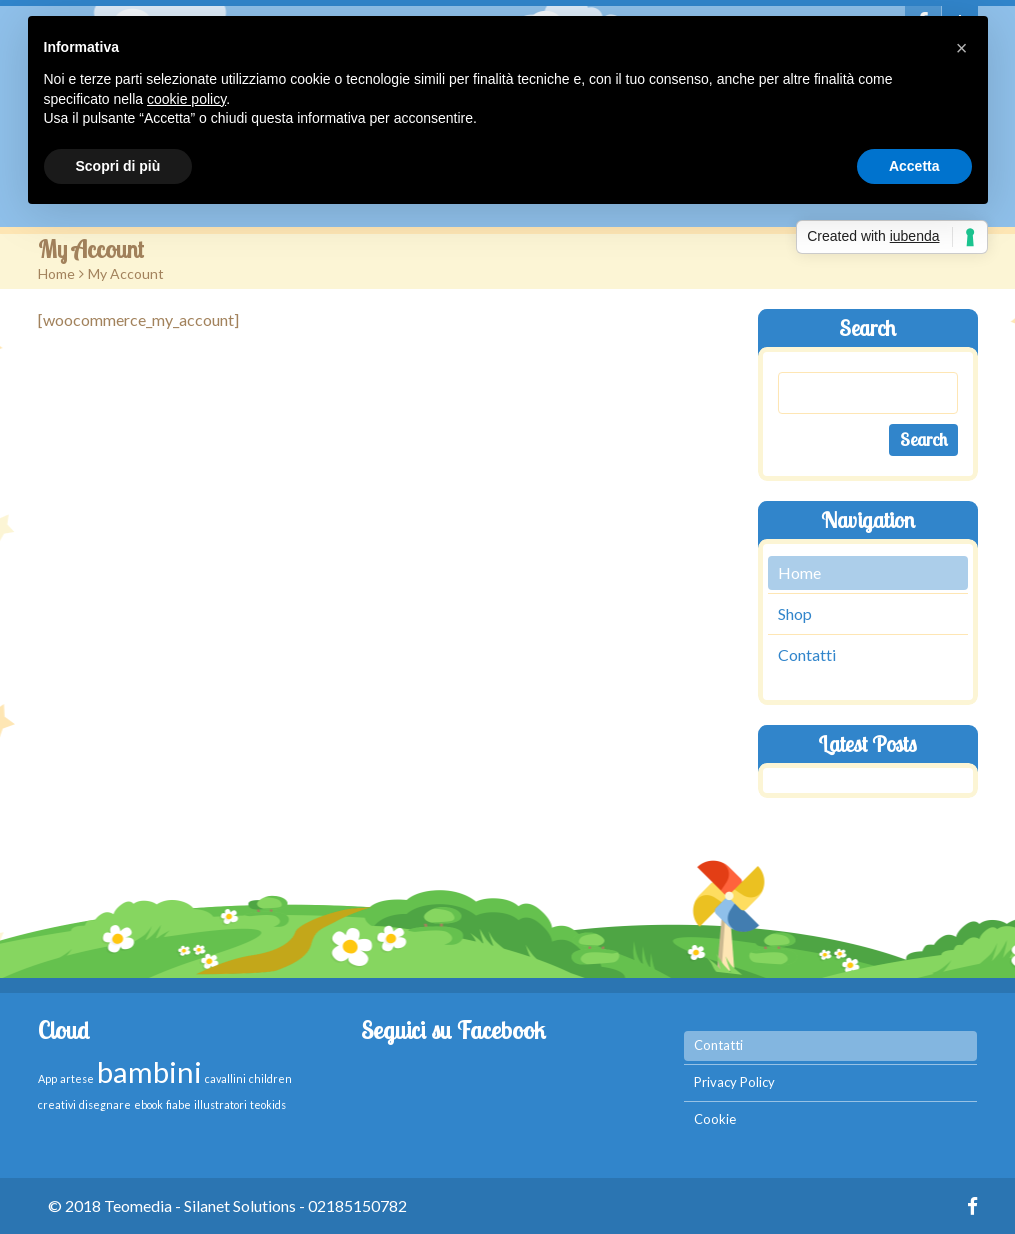  Describe the element at coordinates (225, 1078) in the screenshot. I see `cavallini [cavallini (1 elemento )]` at that location.